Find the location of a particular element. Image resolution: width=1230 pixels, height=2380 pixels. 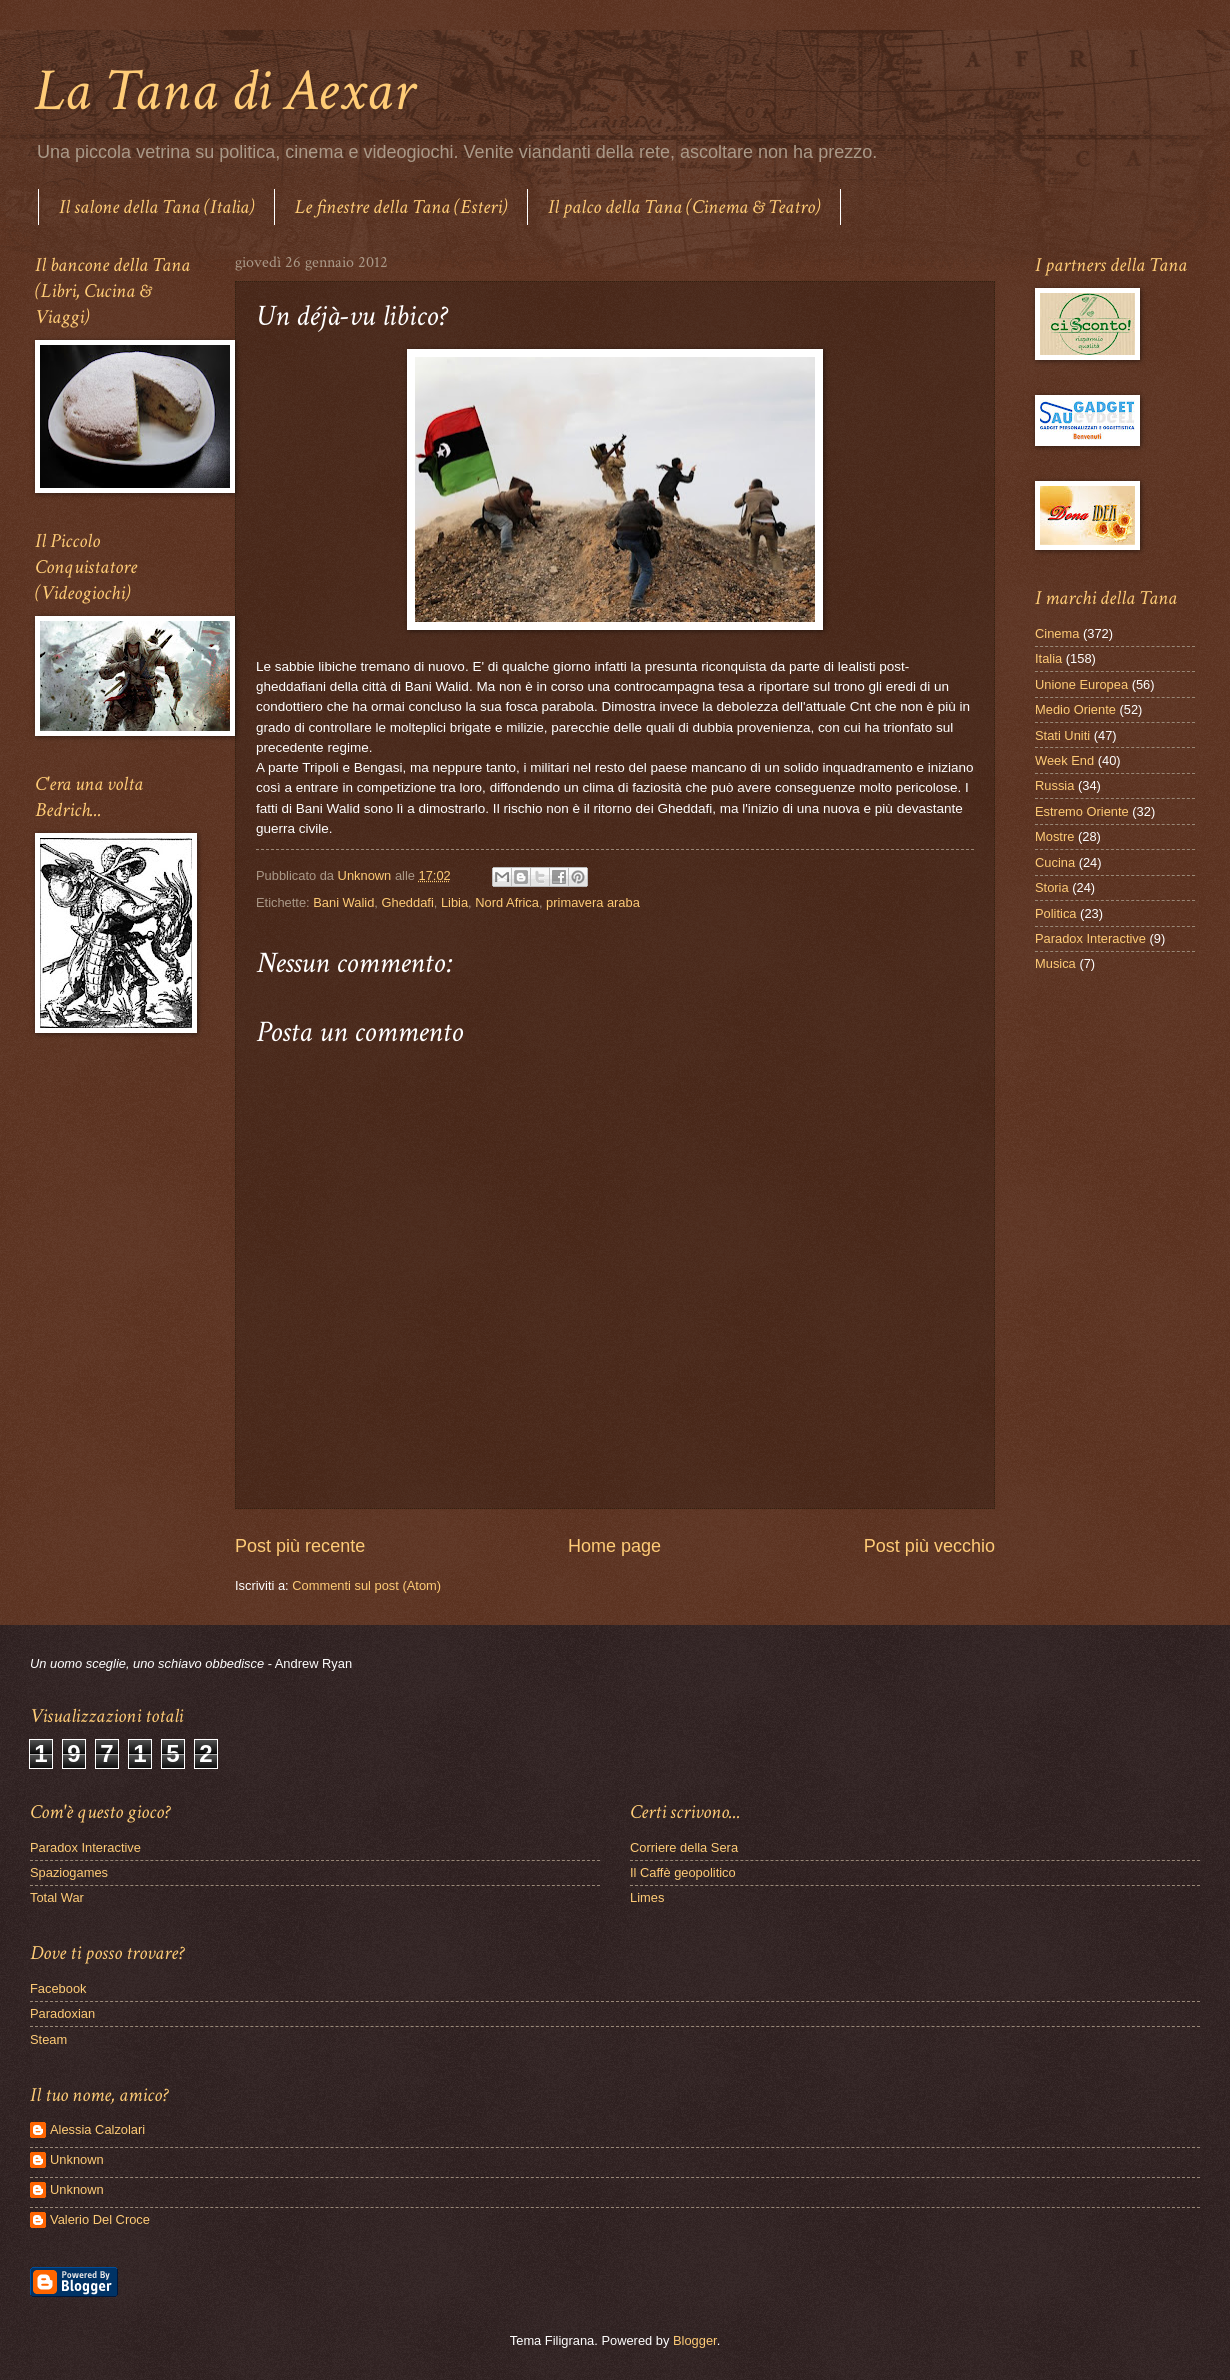

Russia is located at coordinates (1054, 785).